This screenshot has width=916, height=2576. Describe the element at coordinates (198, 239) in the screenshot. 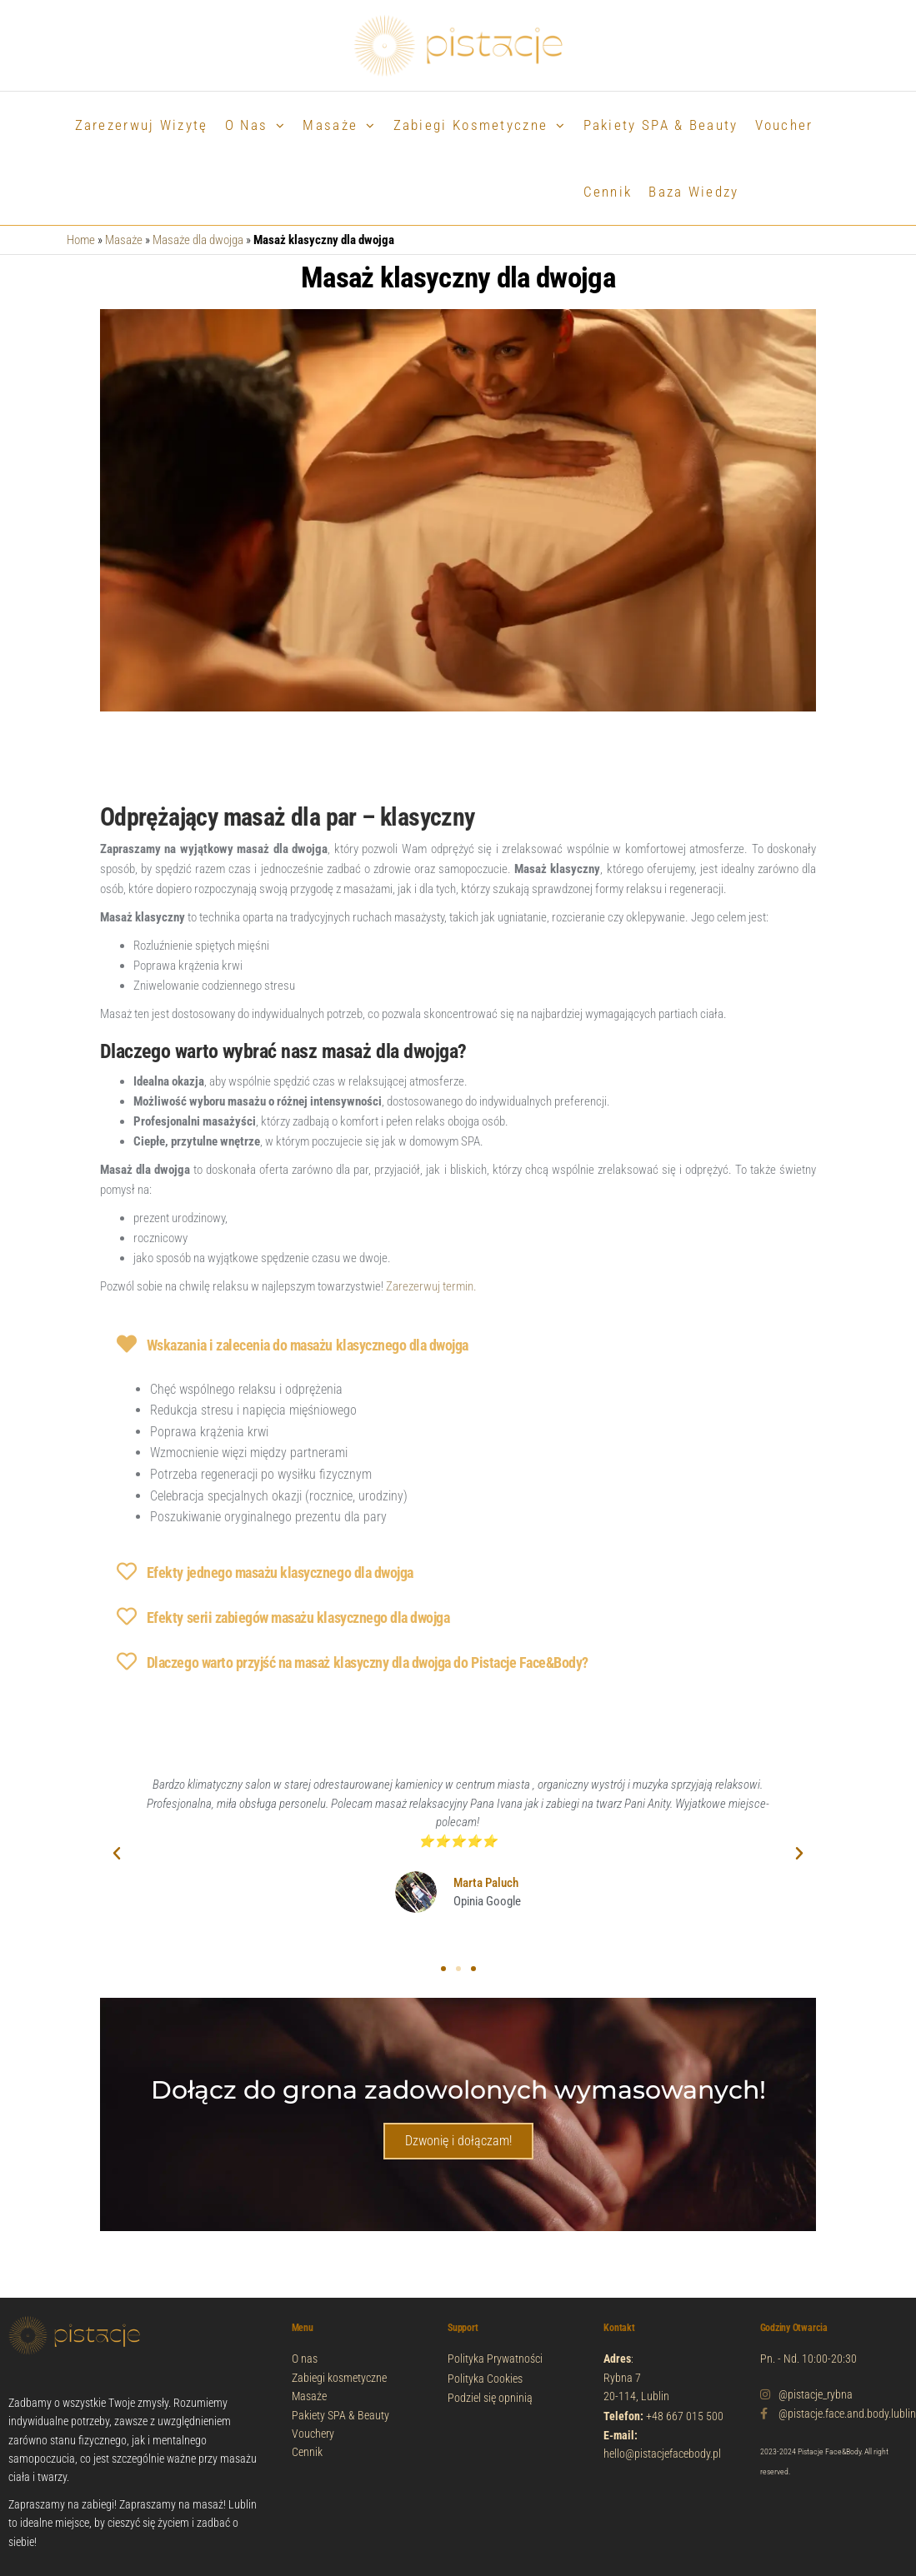

I see `Masaże dla dwojga` at that location.